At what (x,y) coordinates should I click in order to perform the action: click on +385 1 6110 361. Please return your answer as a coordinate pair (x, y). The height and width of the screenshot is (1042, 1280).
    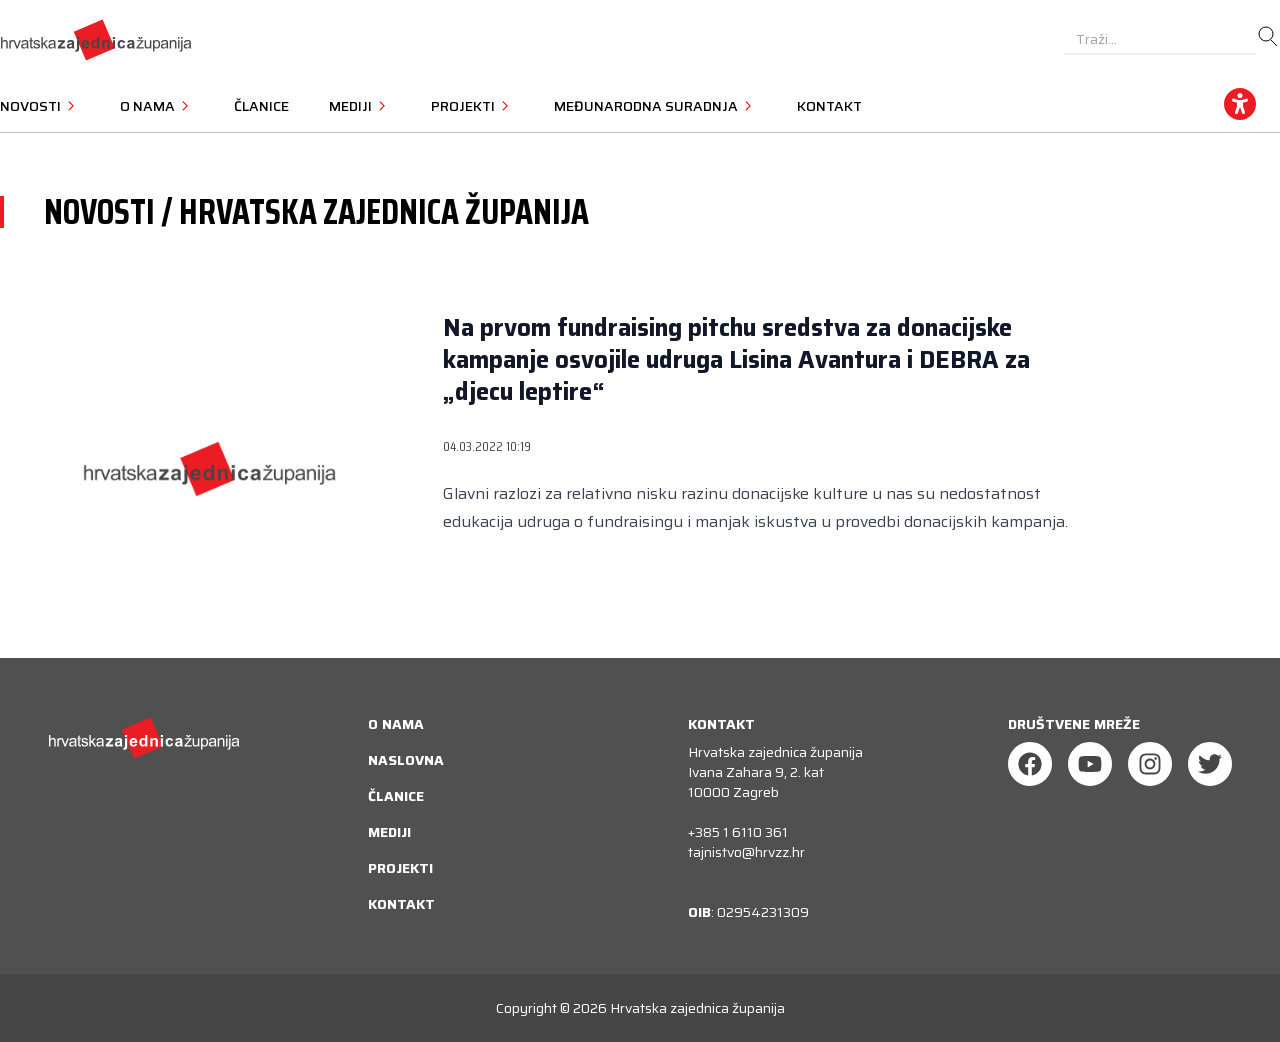
    Looking at the image, I should click on (738, 832).